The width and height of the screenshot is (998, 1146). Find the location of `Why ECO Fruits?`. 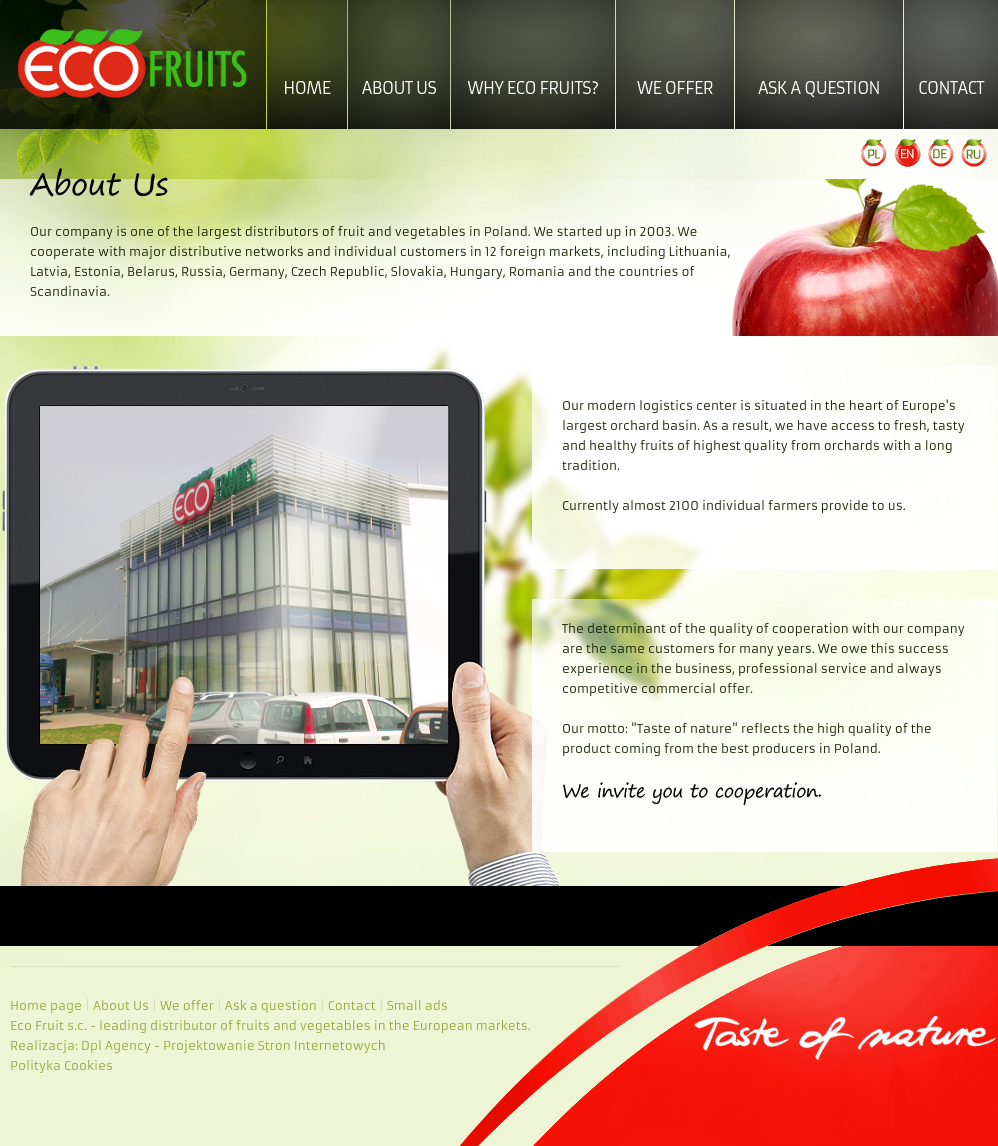

Why ECO Fruits? is located at coordinates (532, 88).